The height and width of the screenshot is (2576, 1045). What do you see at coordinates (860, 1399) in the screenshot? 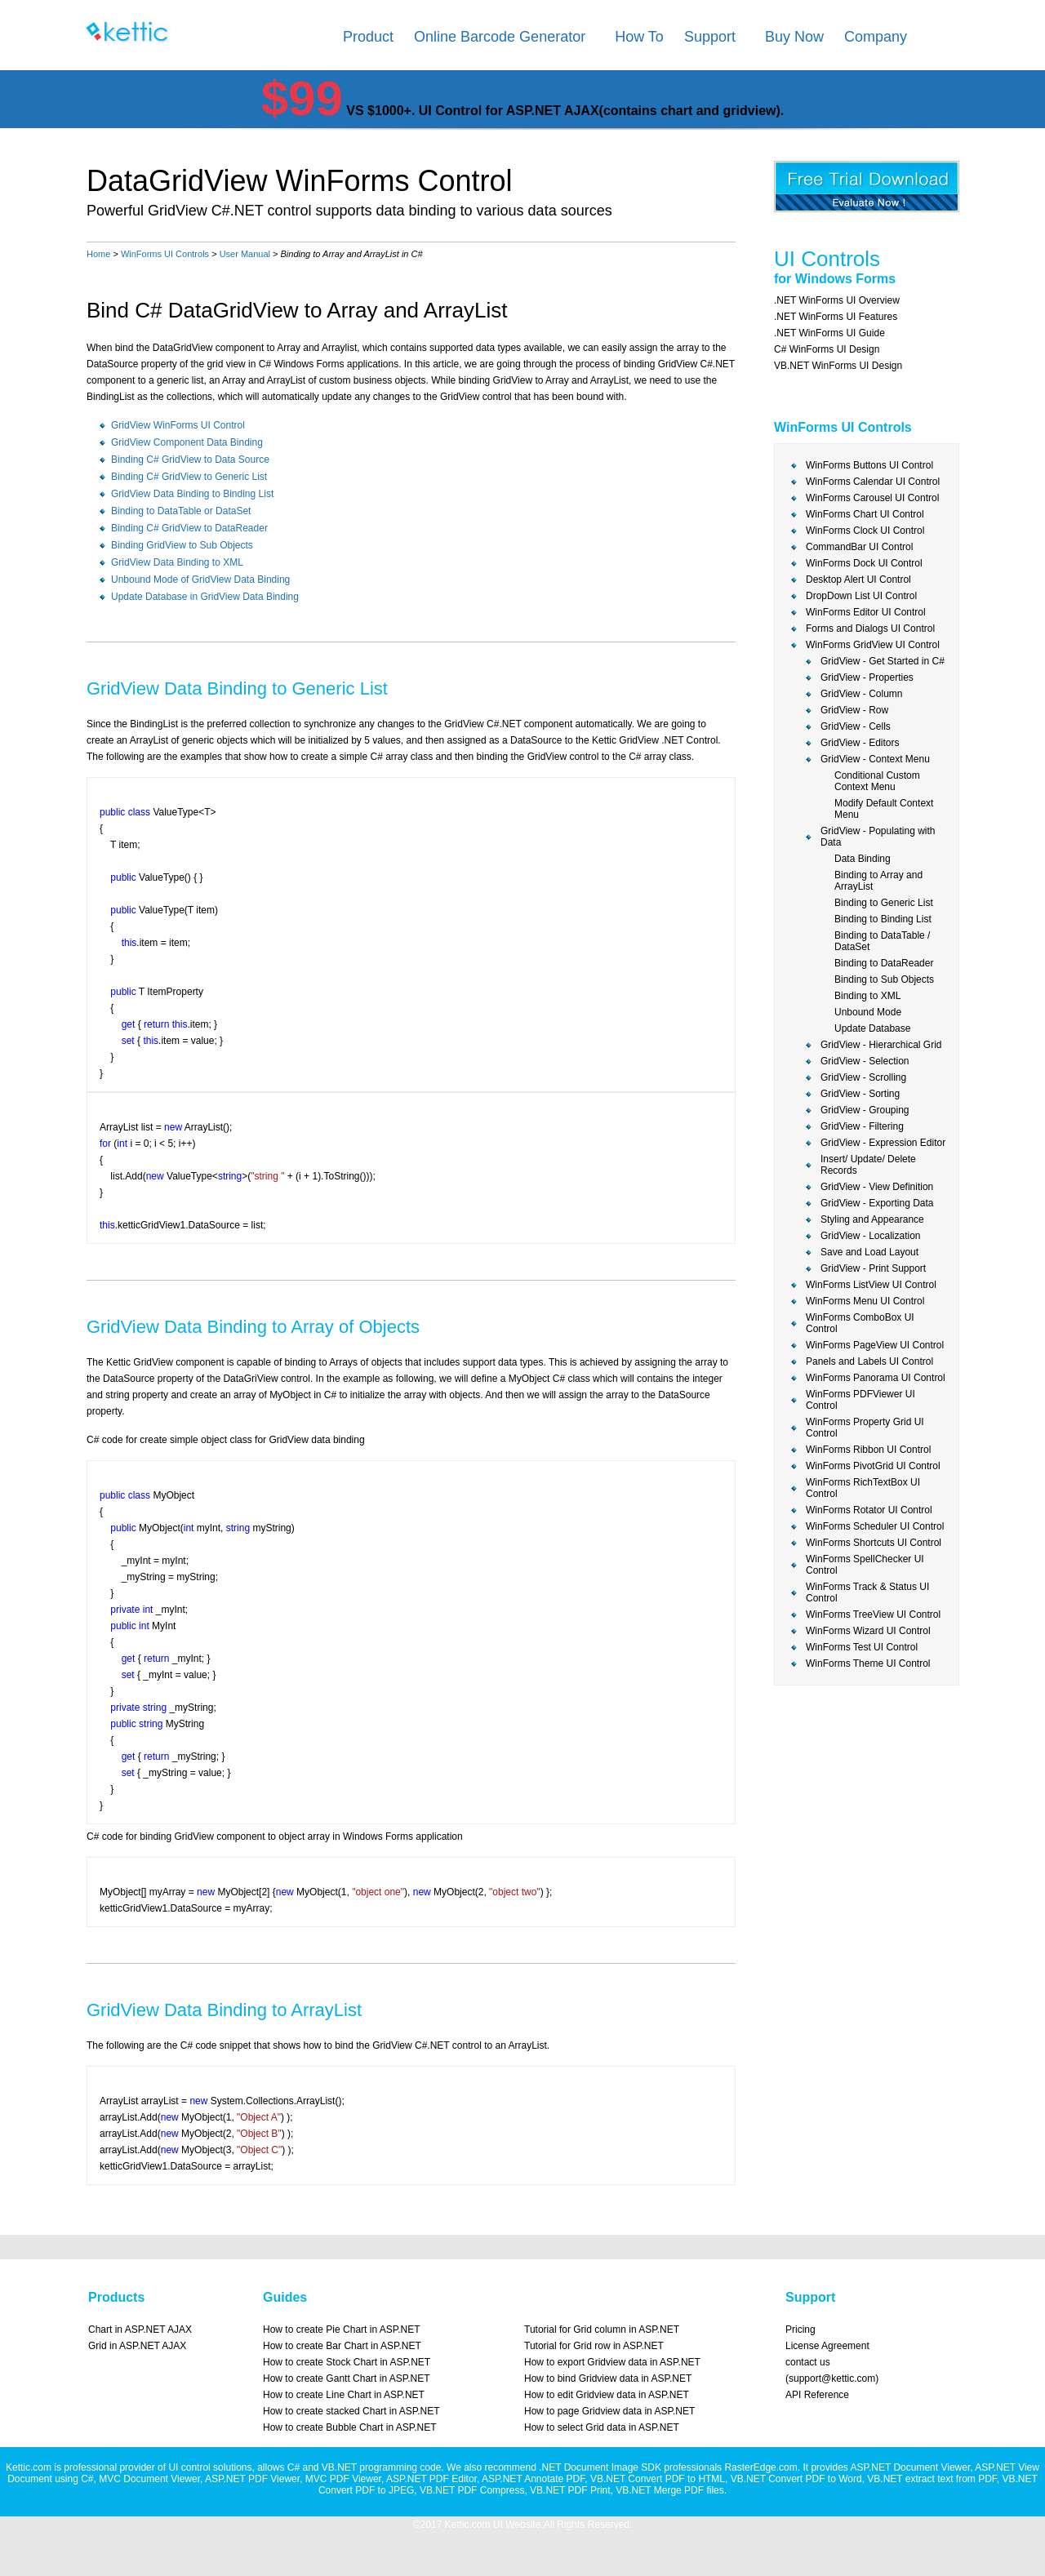
I see `WinForms PDFViewer UI Control` at bounding box center [860, 1399].